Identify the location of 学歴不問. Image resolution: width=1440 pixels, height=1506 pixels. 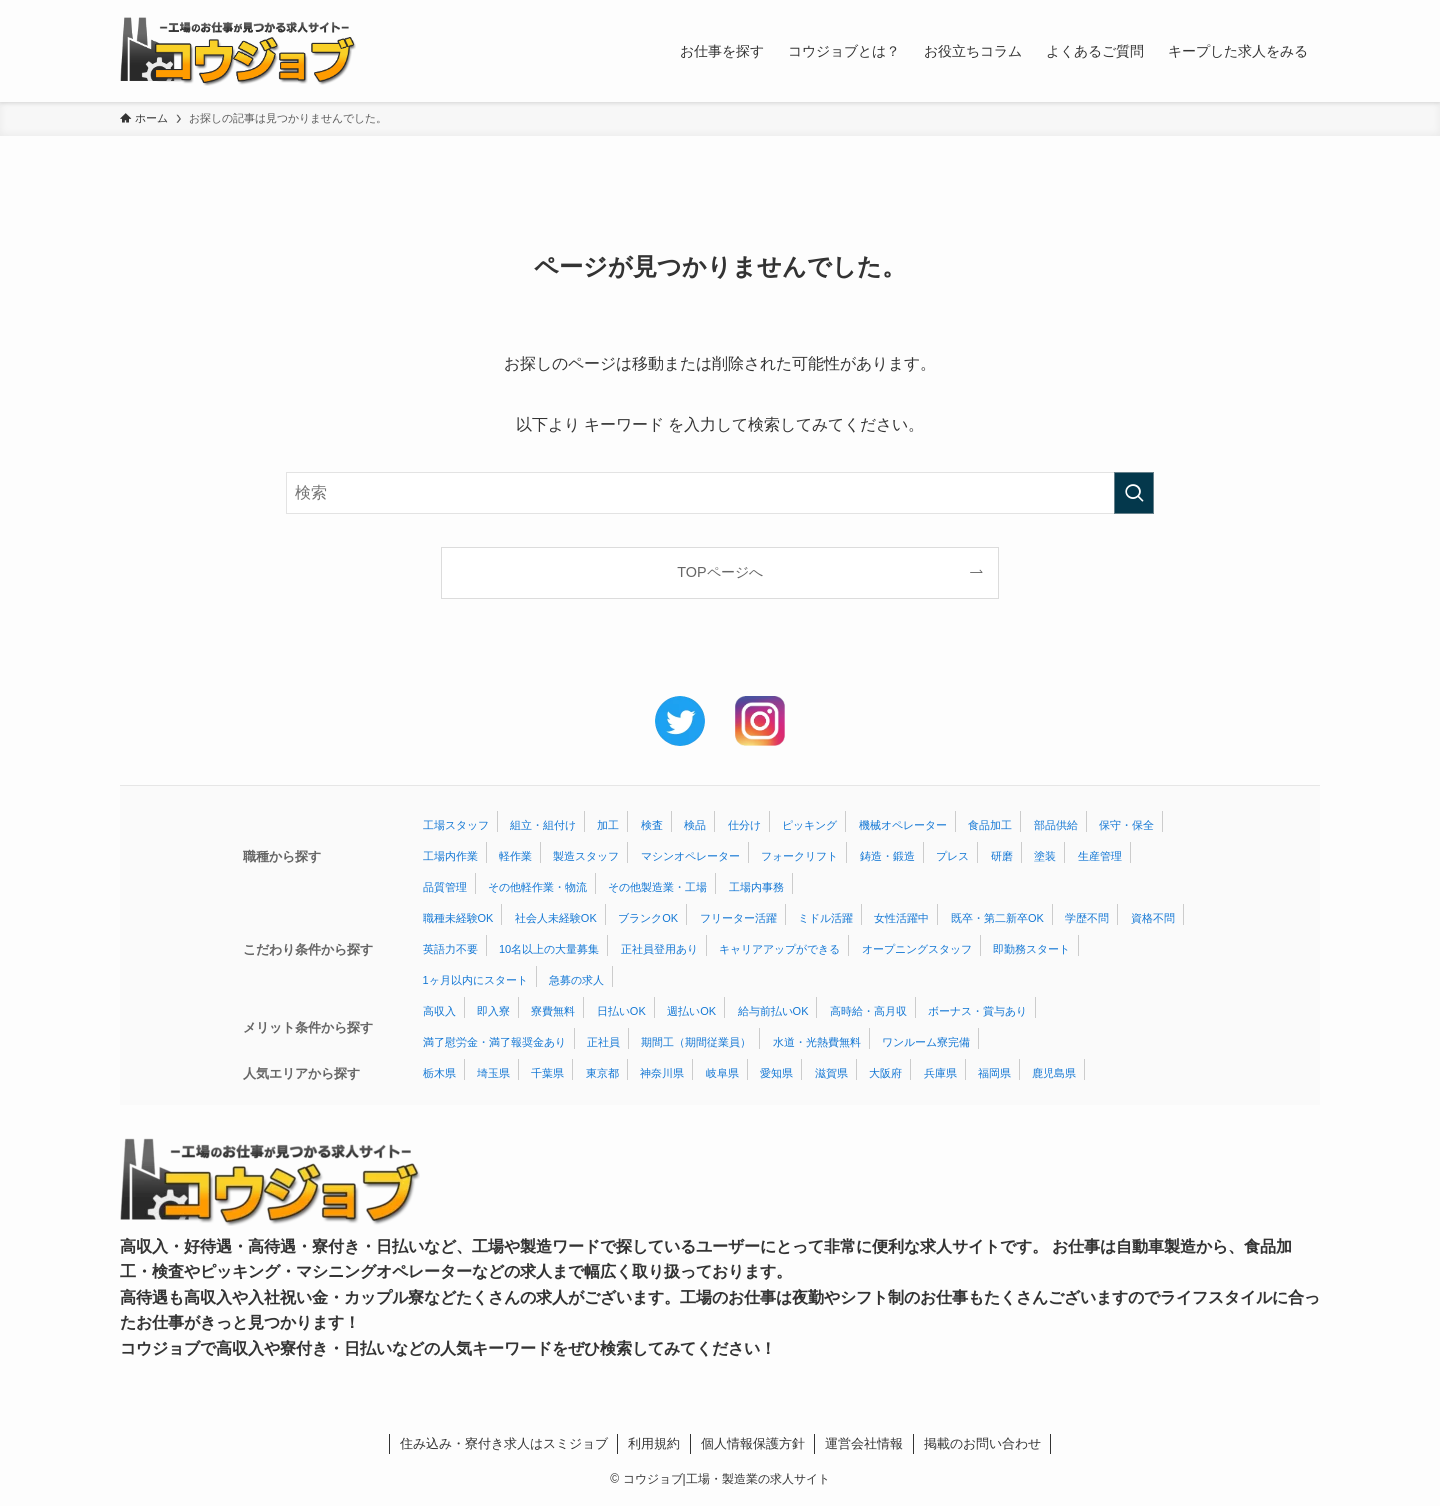
(1087, 918).